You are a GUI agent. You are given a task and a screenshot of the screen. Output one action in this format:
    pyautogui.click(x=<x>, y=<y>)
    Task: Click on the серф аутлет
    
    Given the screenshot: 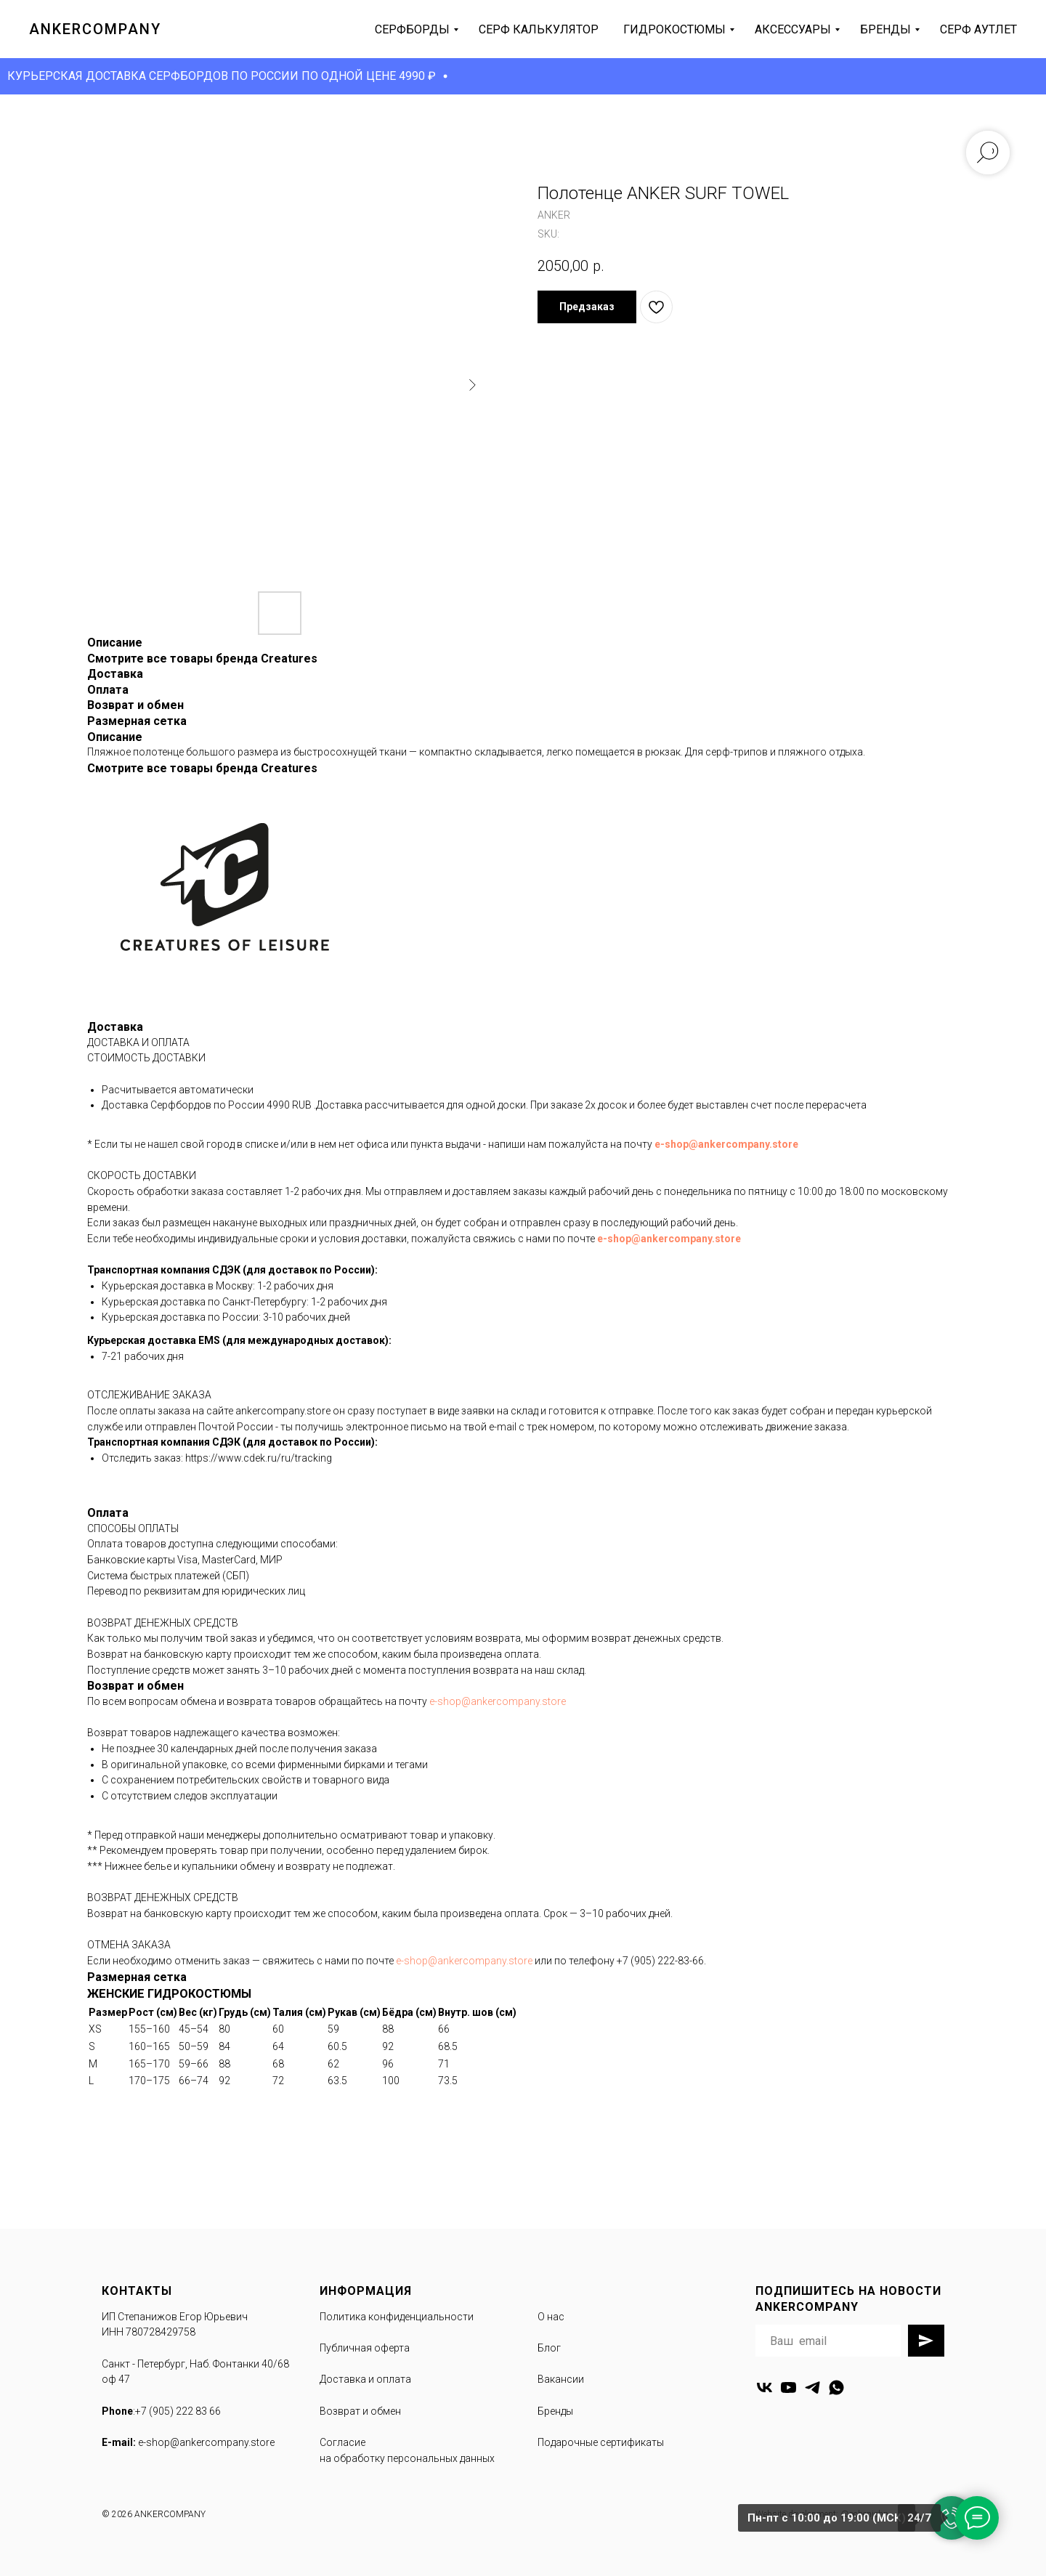 What is the action you would take?
    pyautogui.click(x=978, y=29)
    